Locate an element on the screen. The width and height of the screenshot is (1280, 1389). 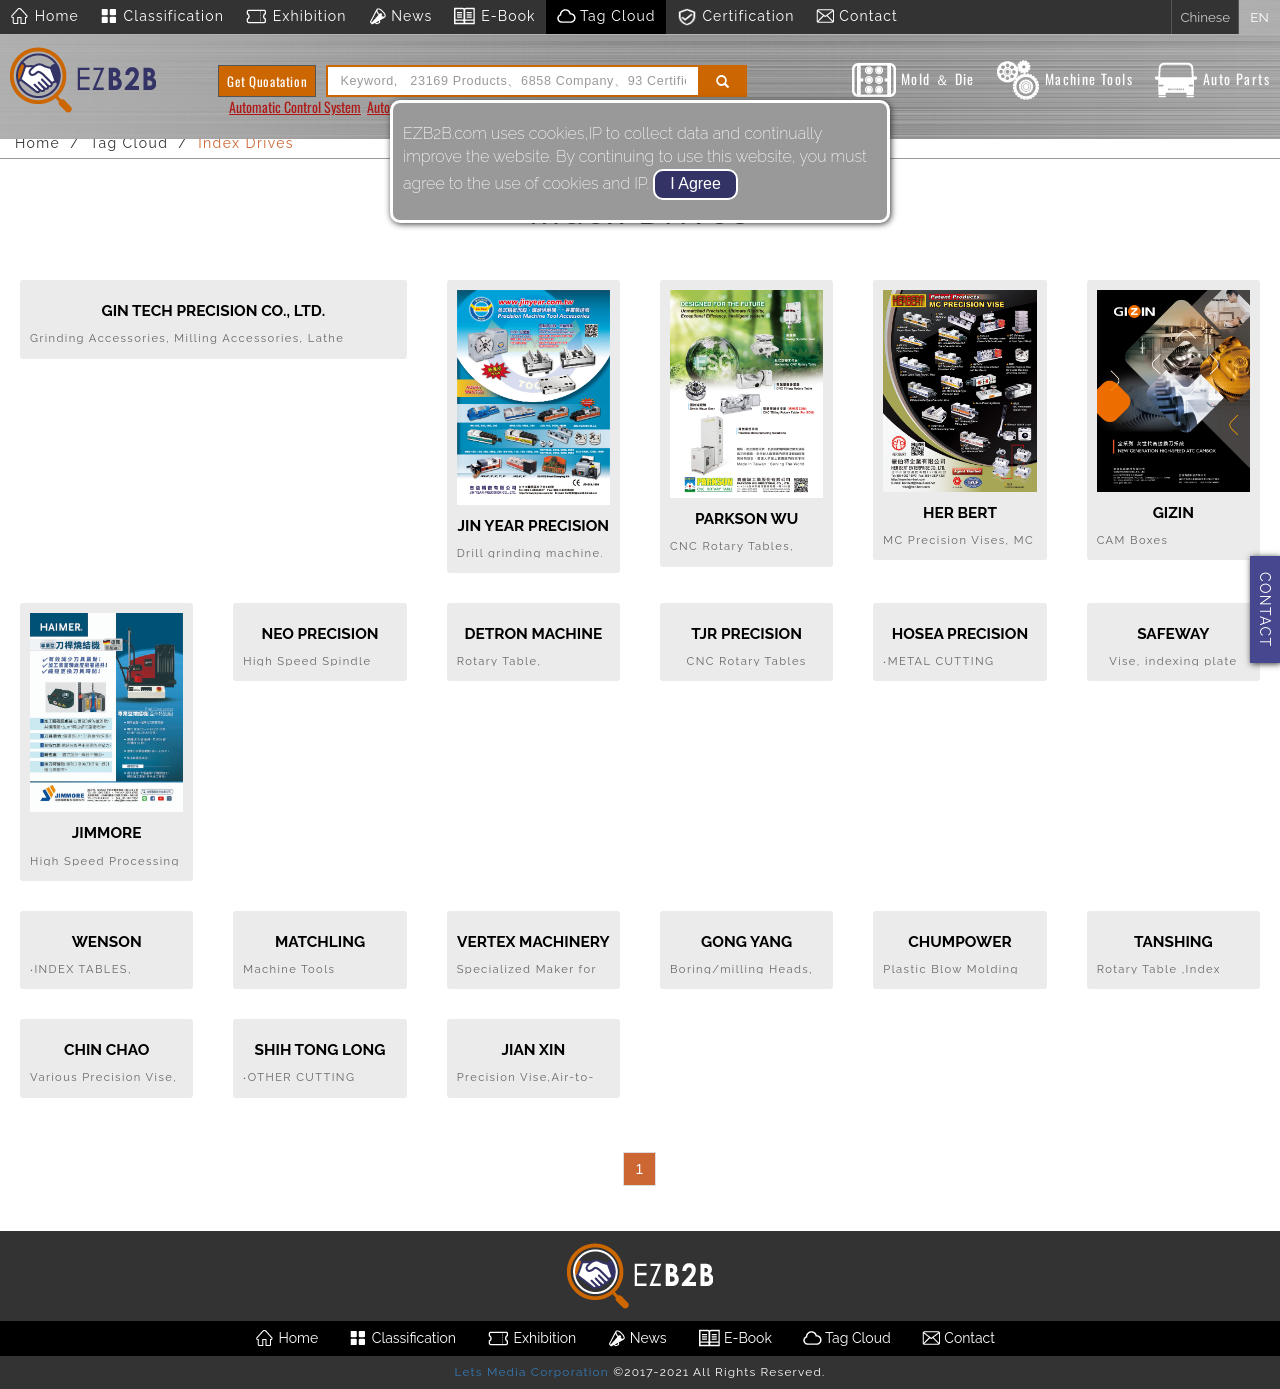
Lets Media Corporation is located at coordinates (531, 1372).